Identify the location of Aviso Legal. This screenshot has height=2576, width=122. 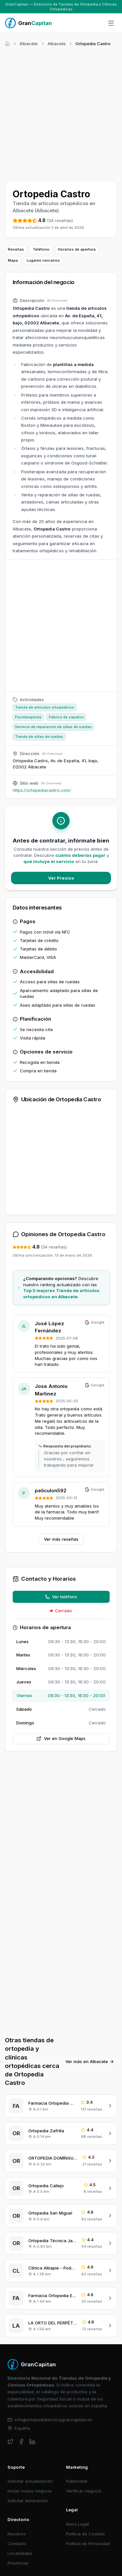
(77, 2524).